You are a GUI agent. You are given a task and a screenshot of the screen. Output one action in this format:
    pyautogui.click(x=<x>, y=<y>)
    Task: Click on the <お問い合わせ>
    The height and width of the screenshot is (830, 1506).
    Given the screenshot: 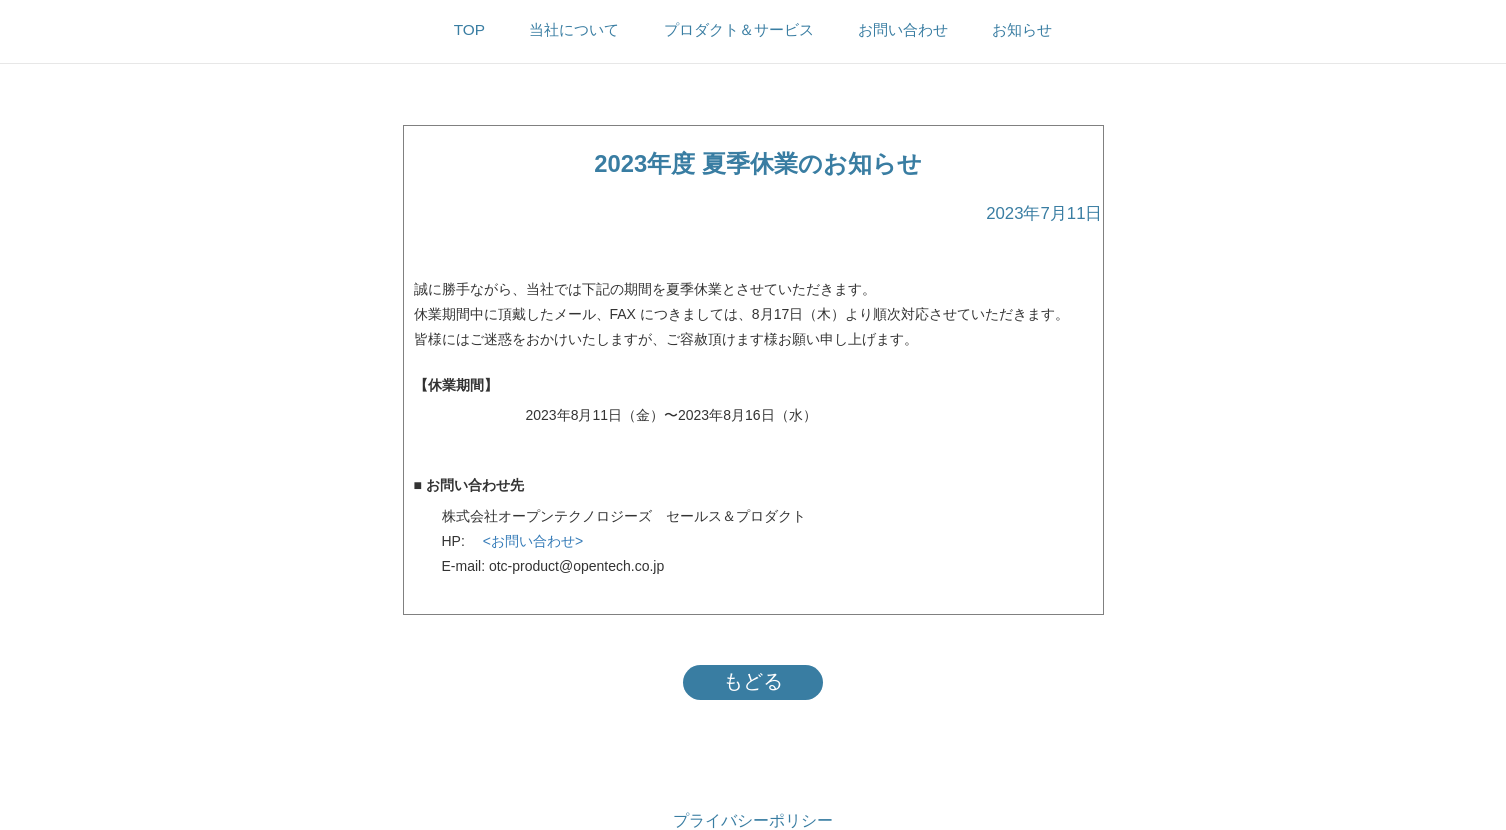 What is the action you would take?
    pyautogui.click(x=526, y=541)
    